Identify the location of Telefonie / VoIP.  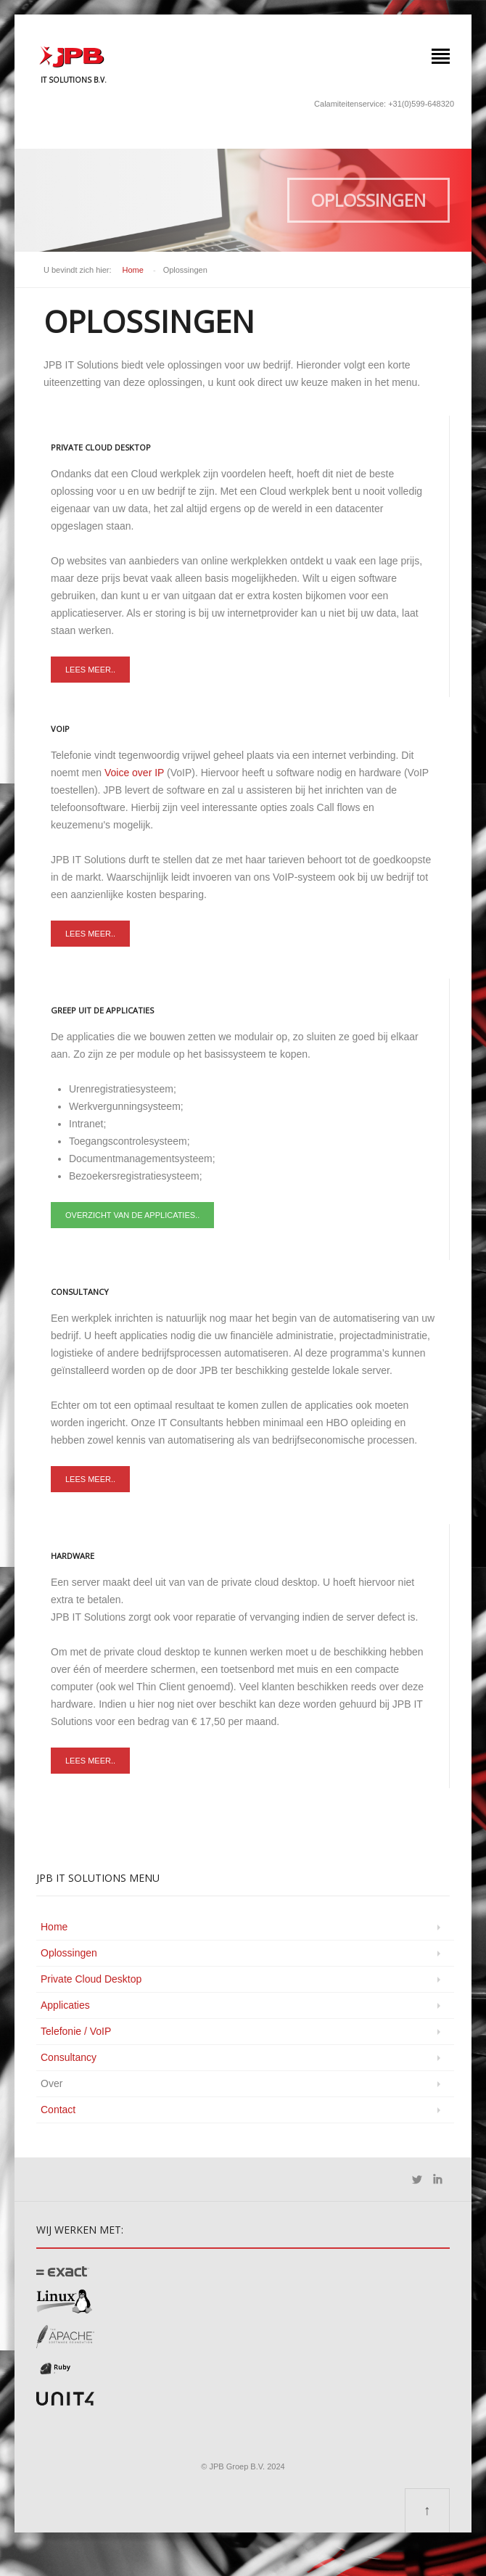
(76, 2031).